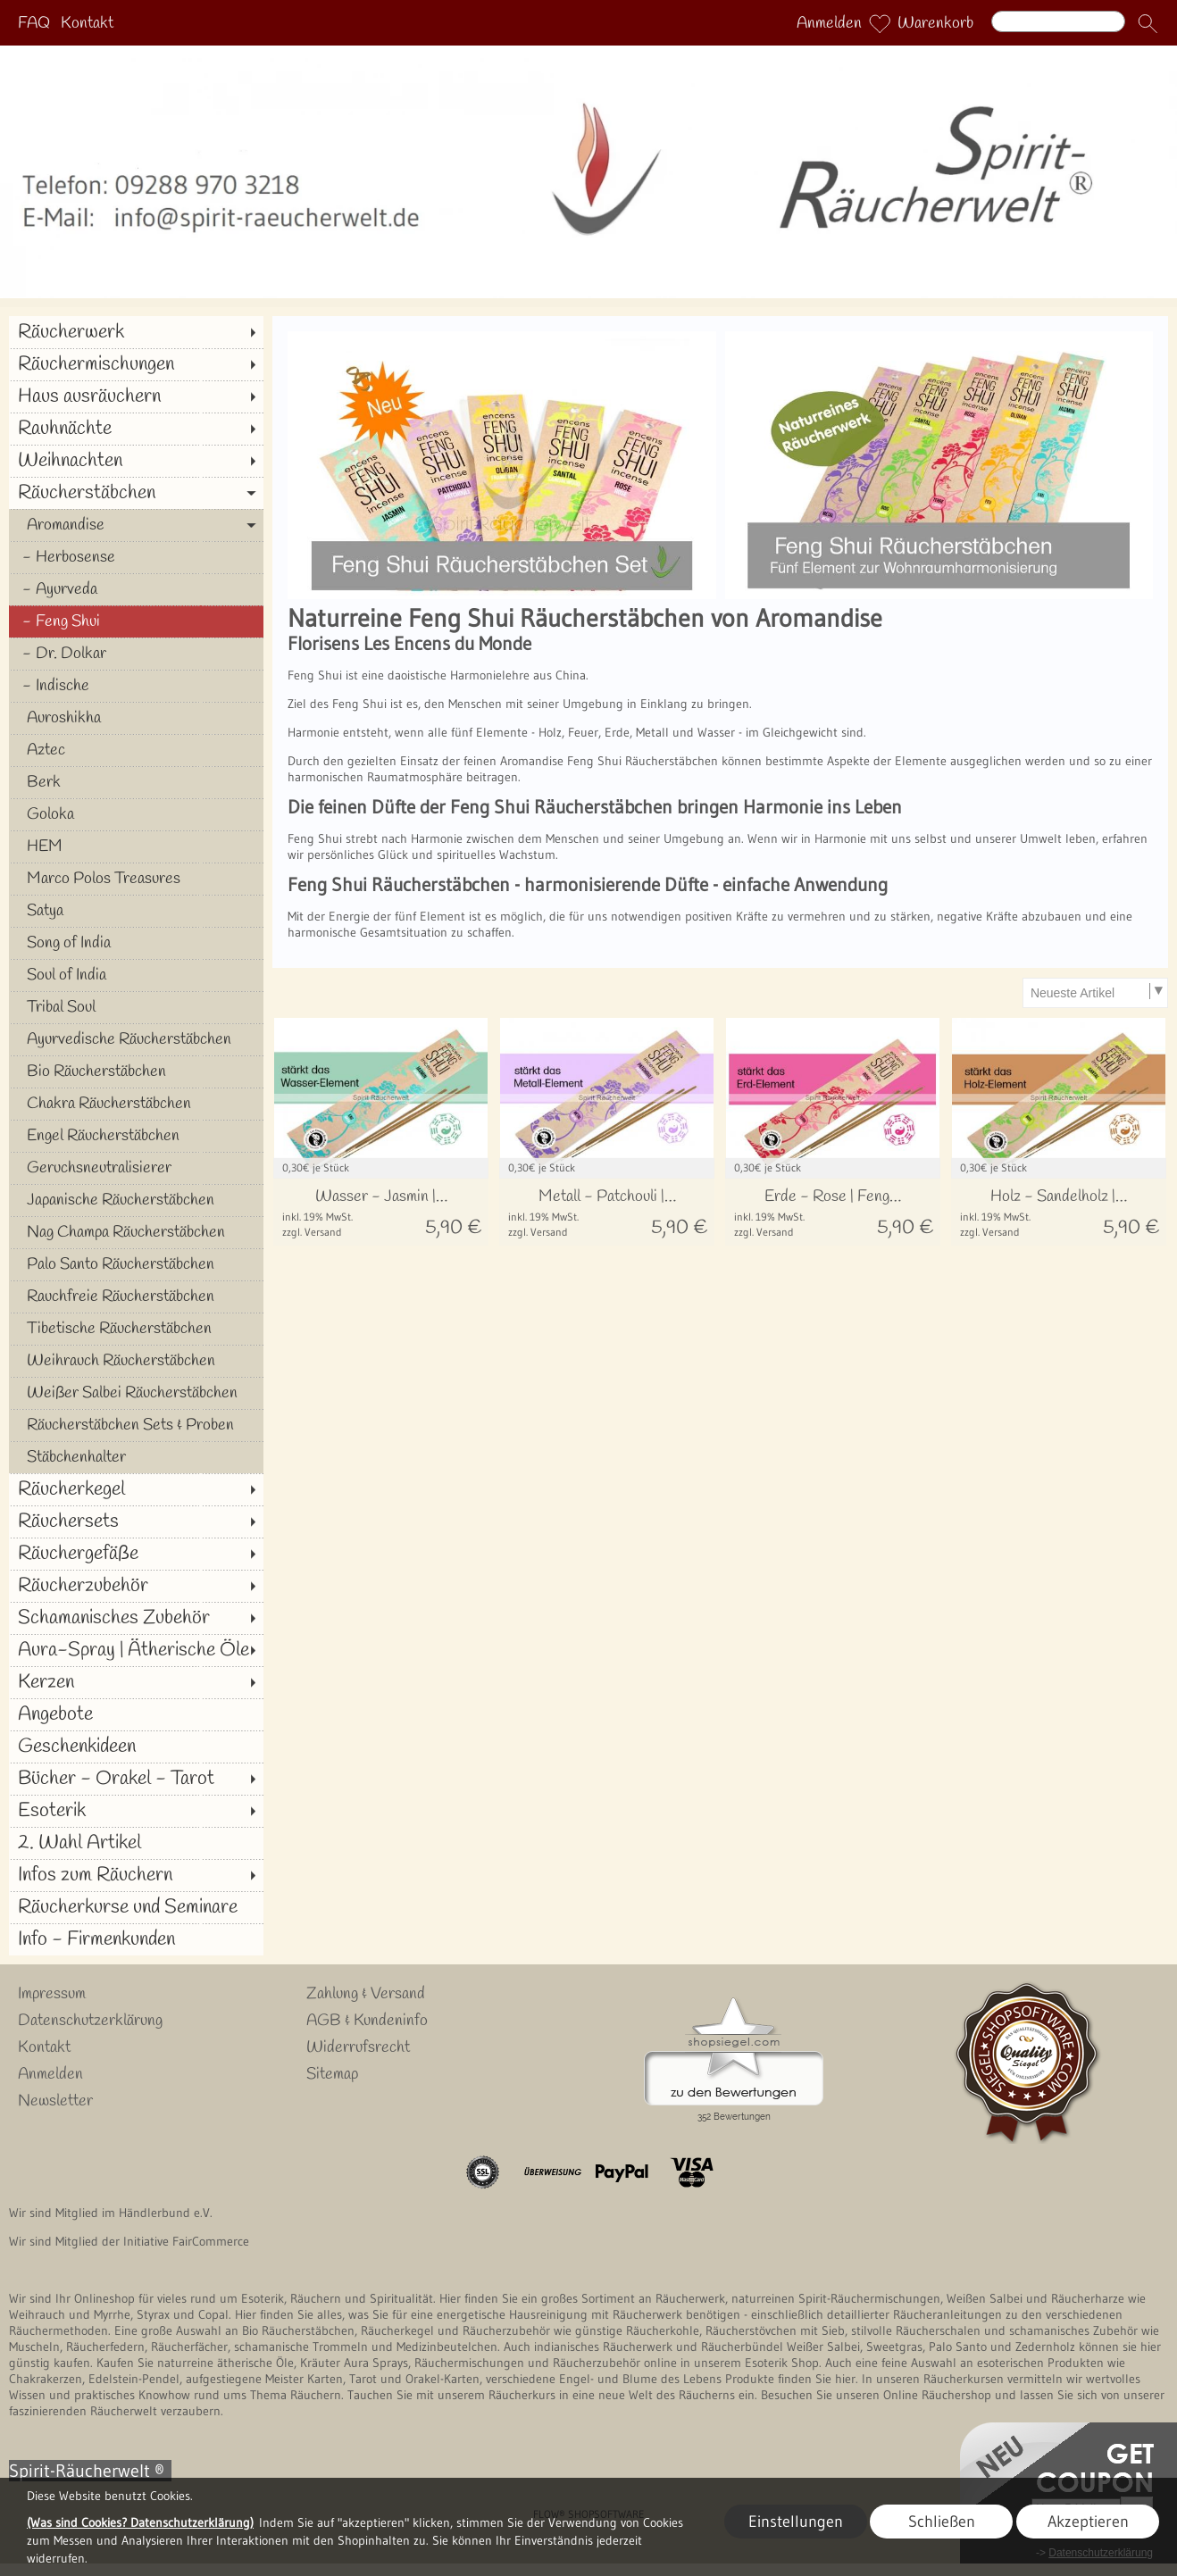  What do you see at coordinates (365, 1994) in the screenshot?
I see `Zahlung & Versand` at bounding box center [365, 1994].